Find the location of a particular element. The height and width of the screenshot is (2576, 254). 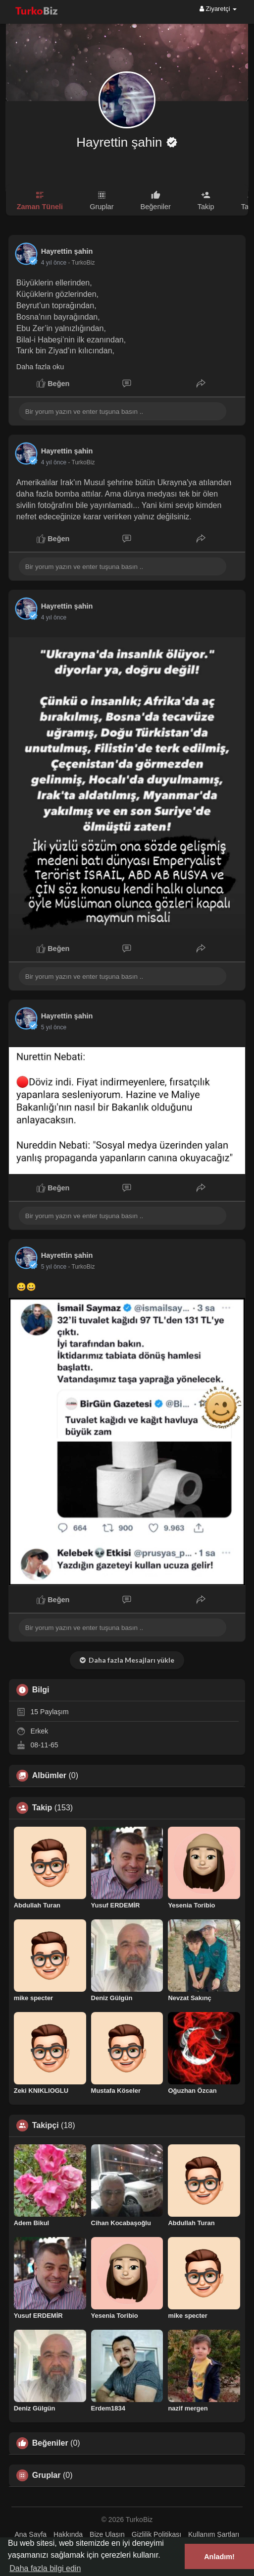

- TurkoBiz is located at coordinates (81, 262).